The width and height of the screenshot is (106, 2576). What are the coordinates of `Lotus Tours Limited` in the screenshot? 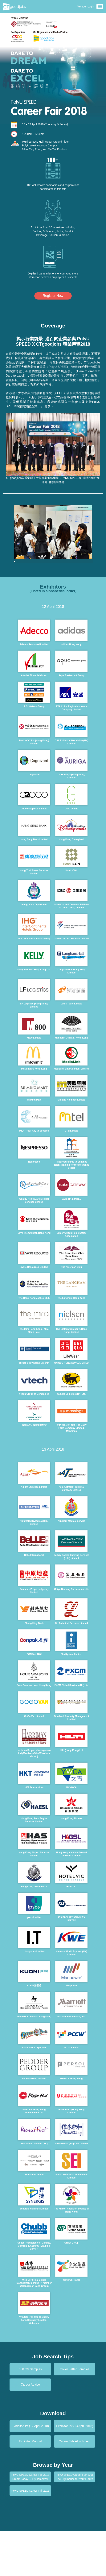 It's located at (71, 1005).